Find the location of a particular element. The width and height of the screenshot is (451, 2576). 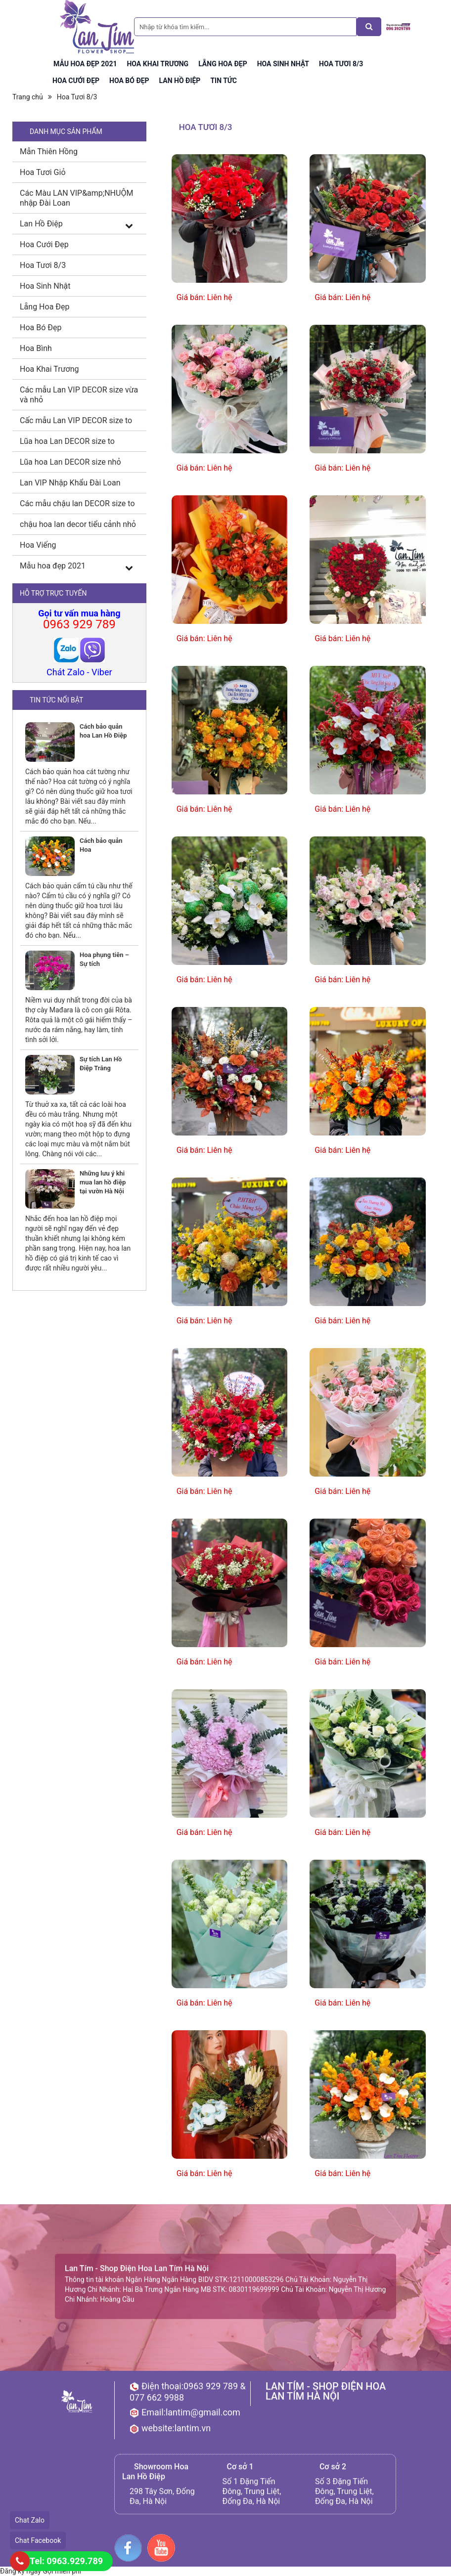

Hoa Bó Đẹp is located at coordinates (40, 327).